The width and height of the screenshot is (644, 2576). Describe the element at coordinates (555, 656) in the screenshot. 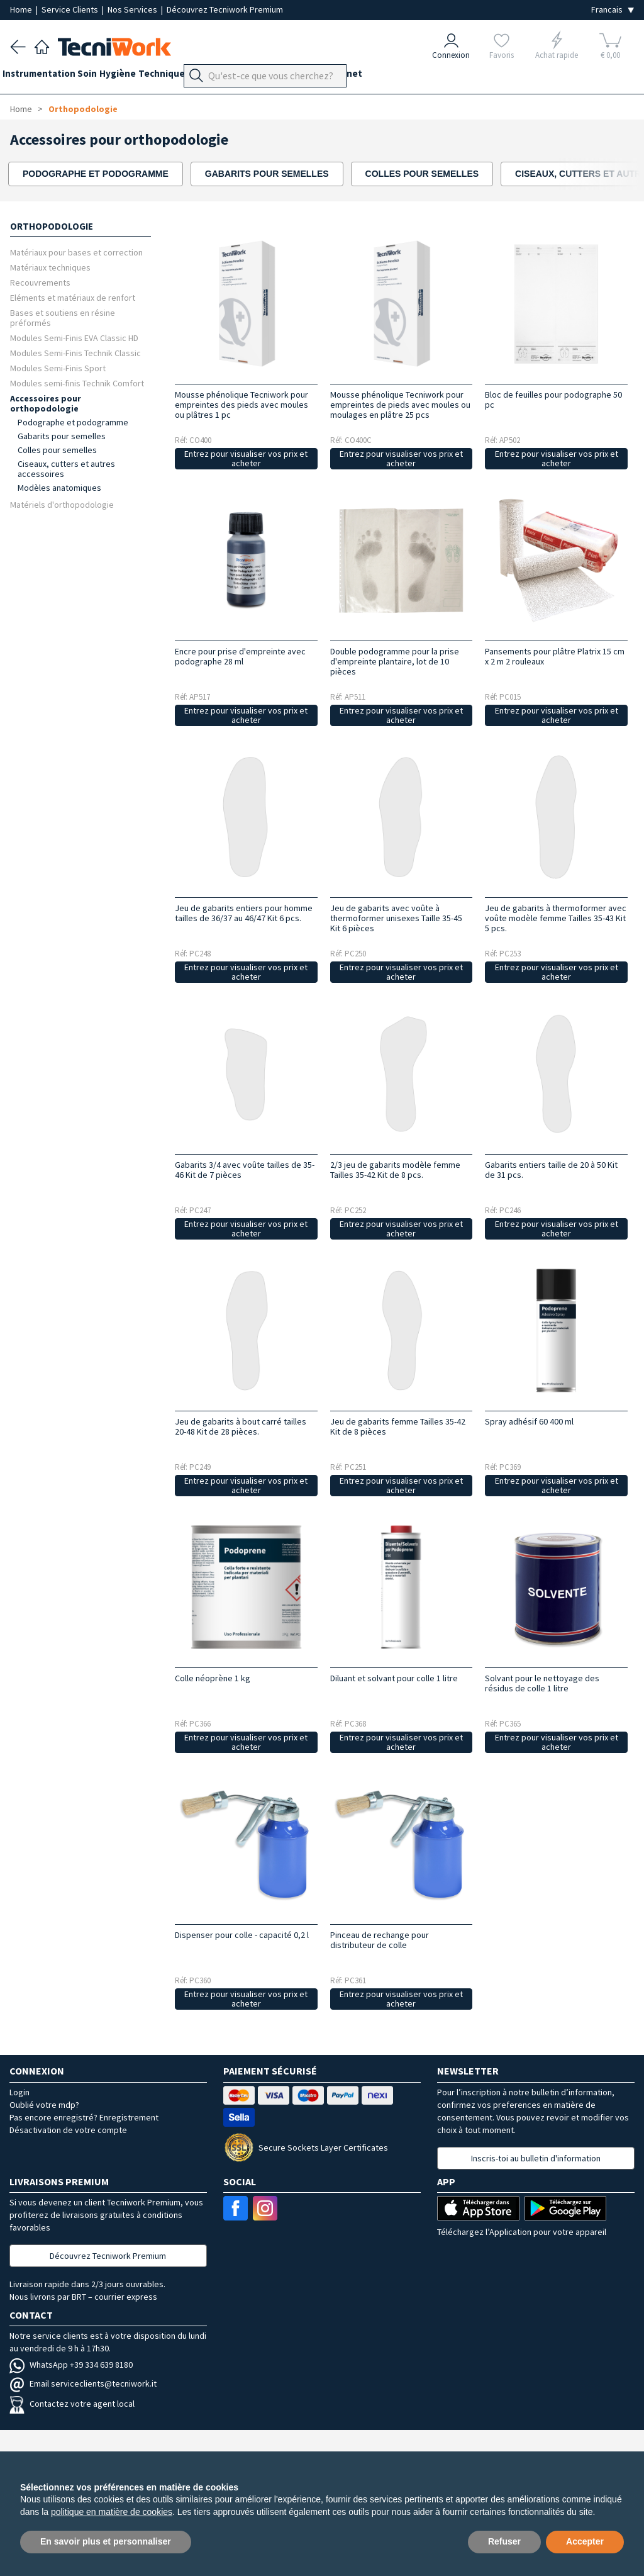

I see `Pansements pour plâtre Platrix 15 cm x 2 m 2 rouleaux` at that location.